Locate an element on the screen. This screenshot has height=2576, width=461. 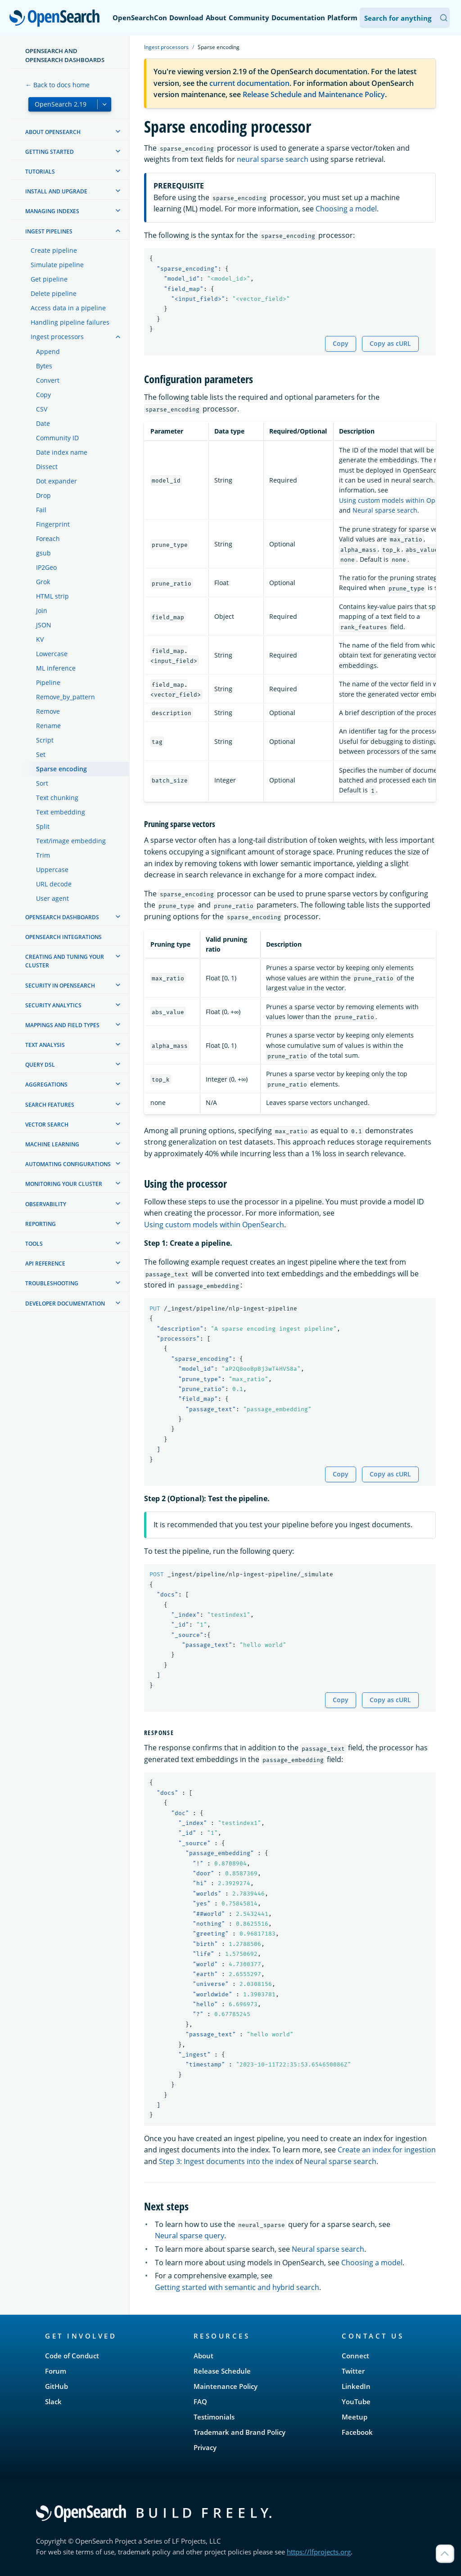
[Search OpenSearch Documentation] is located at coordinates (405, 18).